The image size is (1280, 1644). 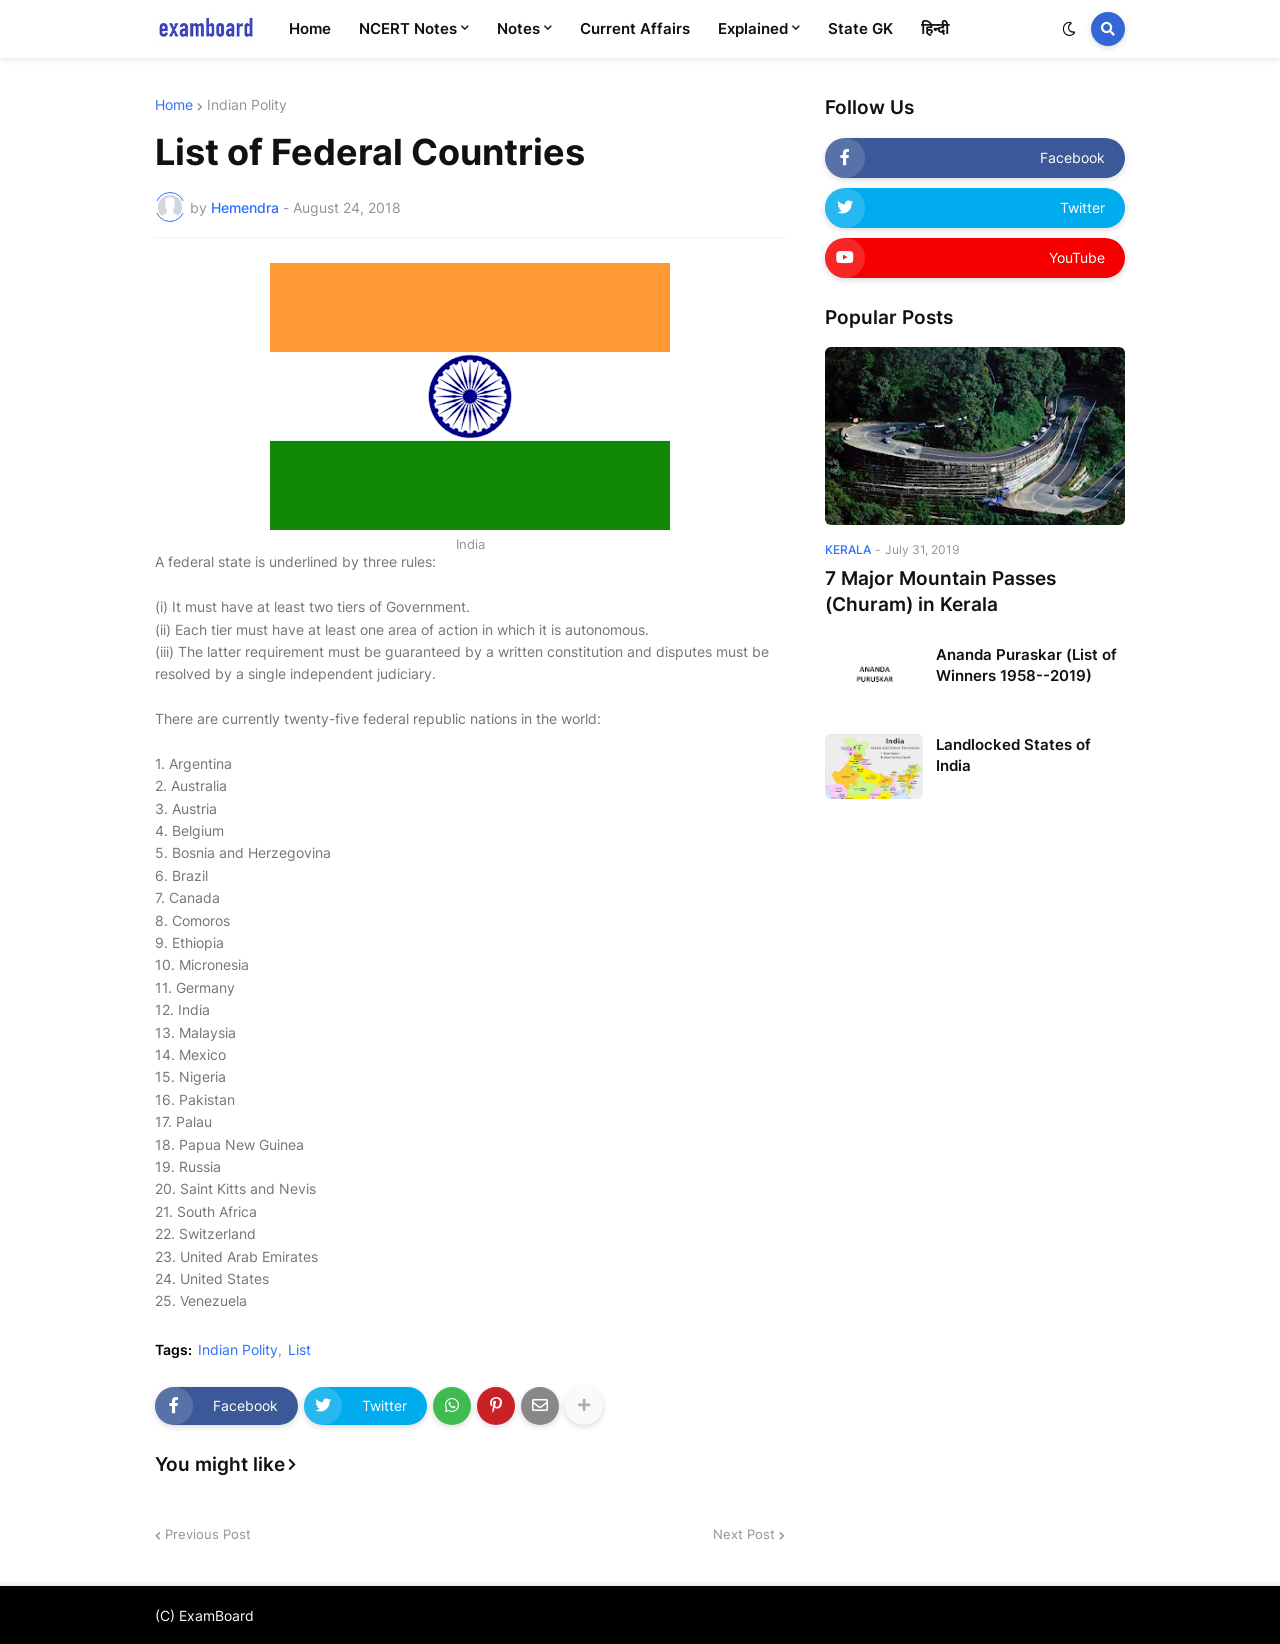 I want to click on State GK [menuitem], so click(x=860, y=28).